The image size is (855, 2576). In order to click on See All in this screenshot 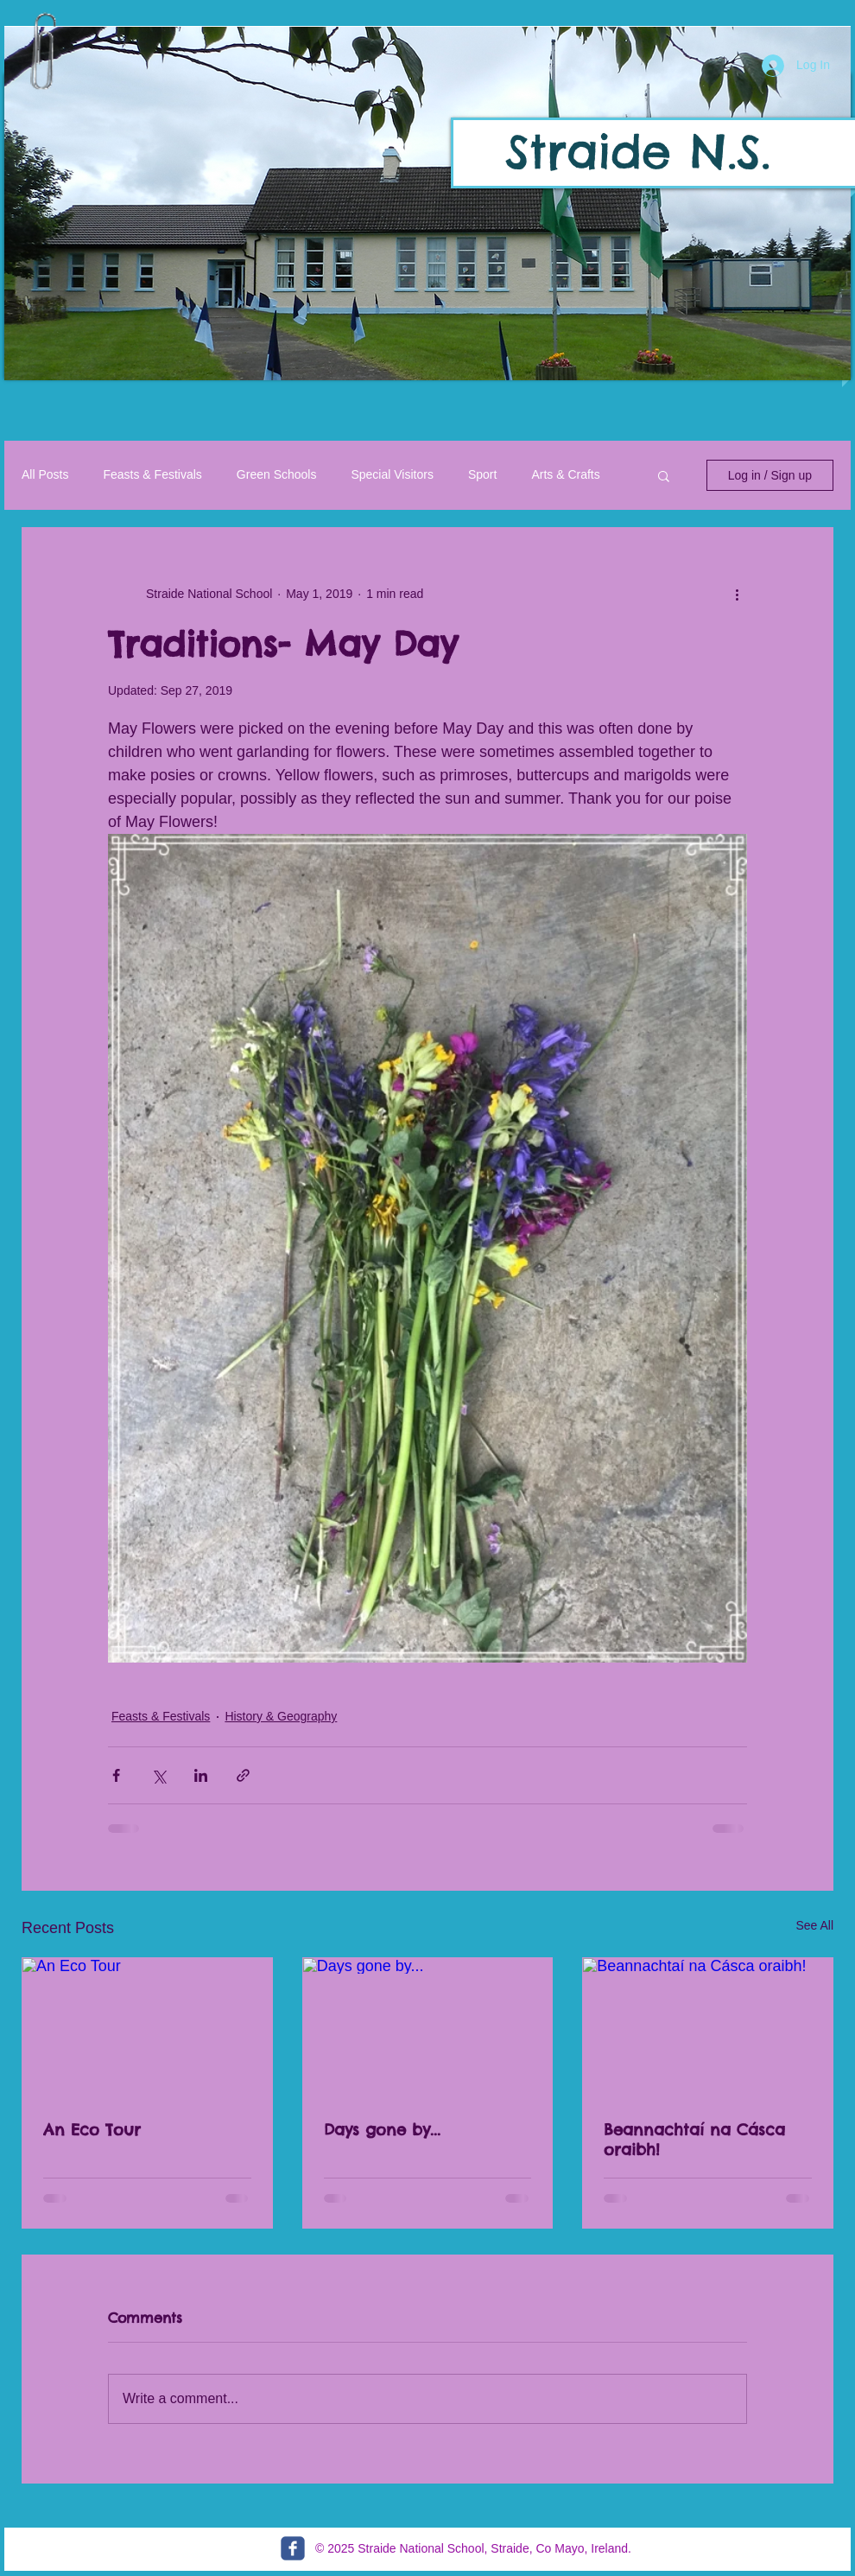, I will do `click(814, 1925)`.